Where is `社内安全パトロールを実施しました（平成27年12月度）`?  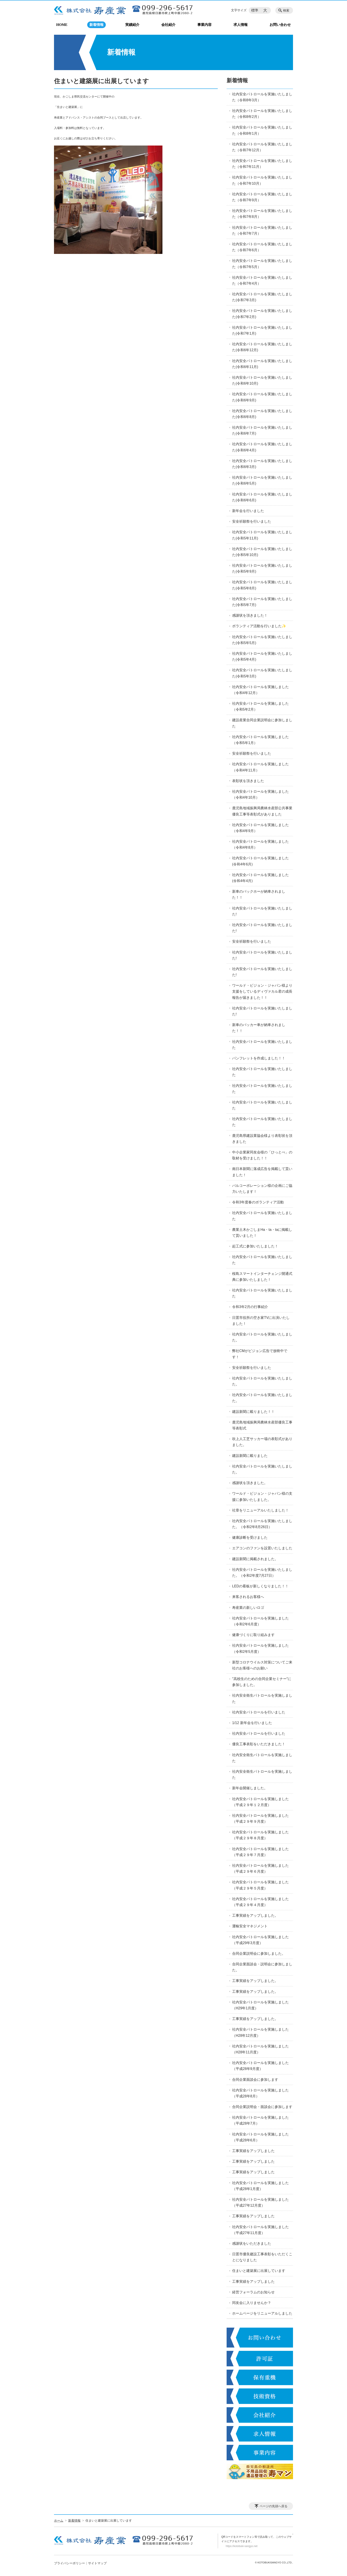
社内安全パトロールを実施しました（平成27年12月度） is located at coordinates (260, 2202).